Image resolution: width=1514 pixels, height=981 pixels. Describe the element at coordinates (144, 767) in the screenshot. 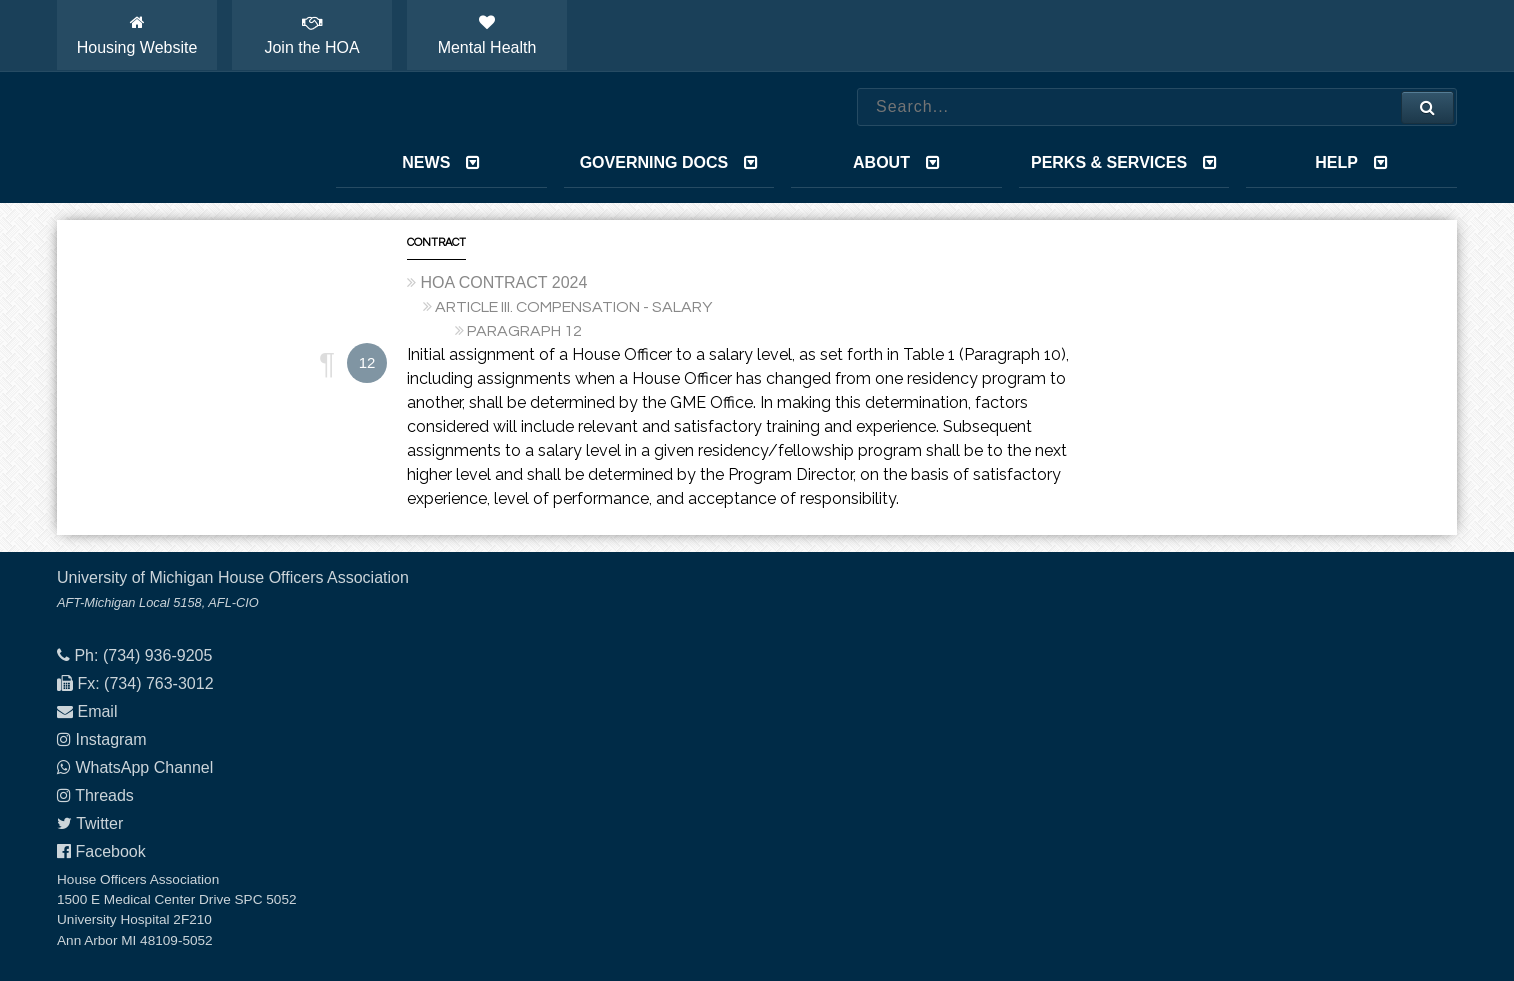

I see `WhatsApp Channel` at that location.